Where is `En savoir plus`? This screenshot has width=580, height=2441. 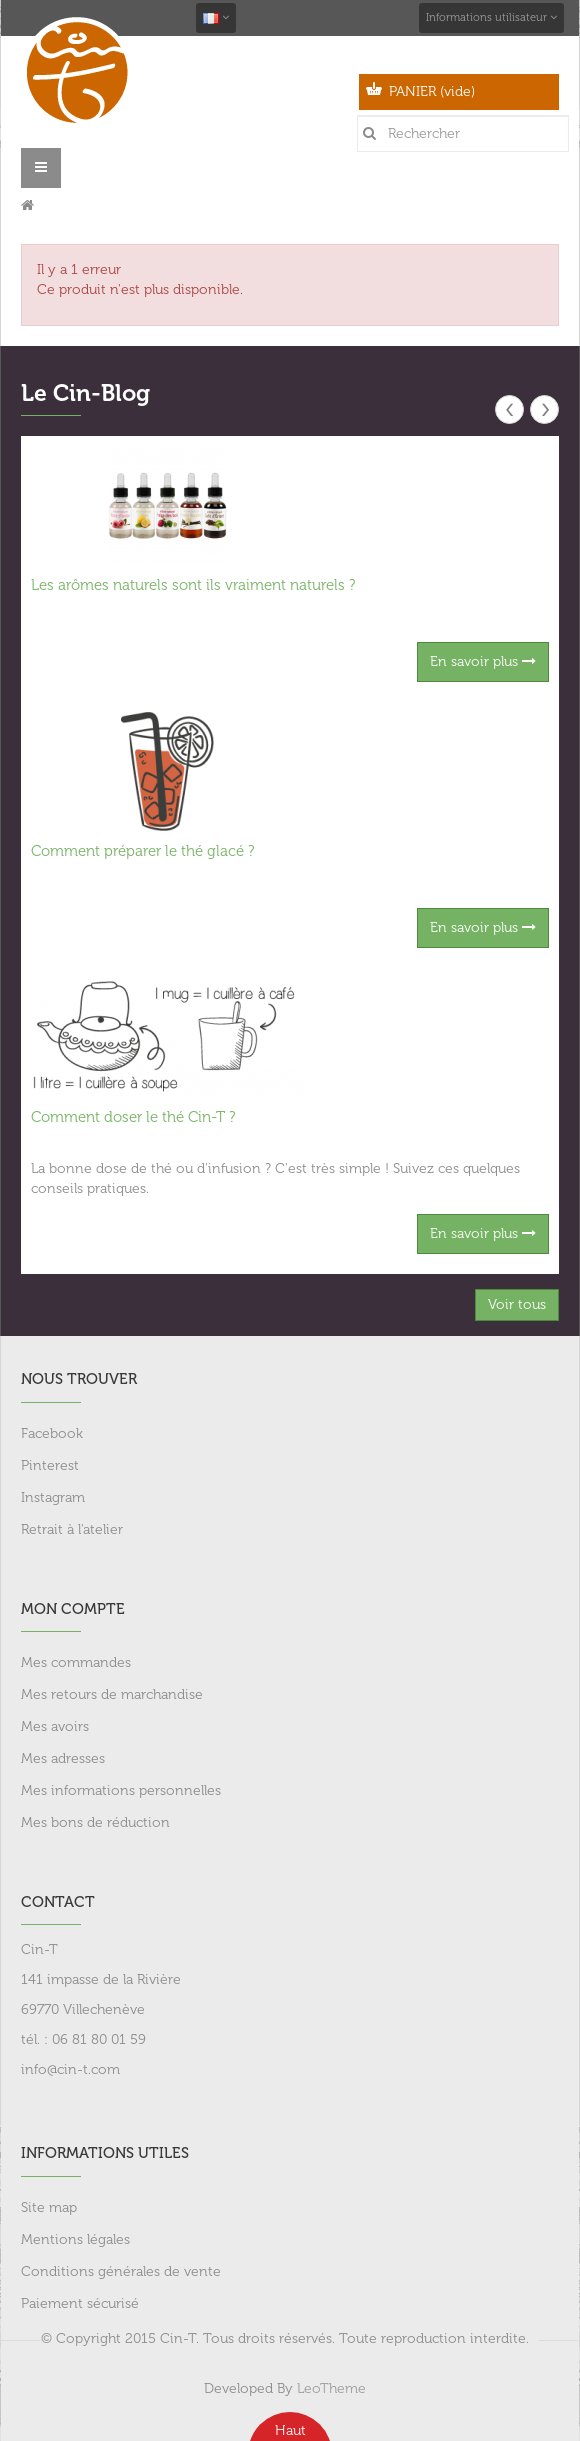
En savoir plus is located at coordinates (483, 661).